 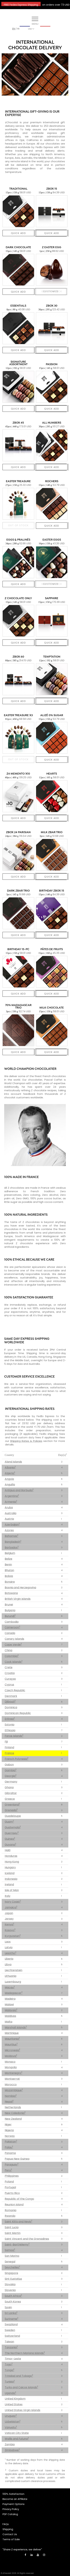 I want to click on Taiwan, so click(x=9, y=2342).